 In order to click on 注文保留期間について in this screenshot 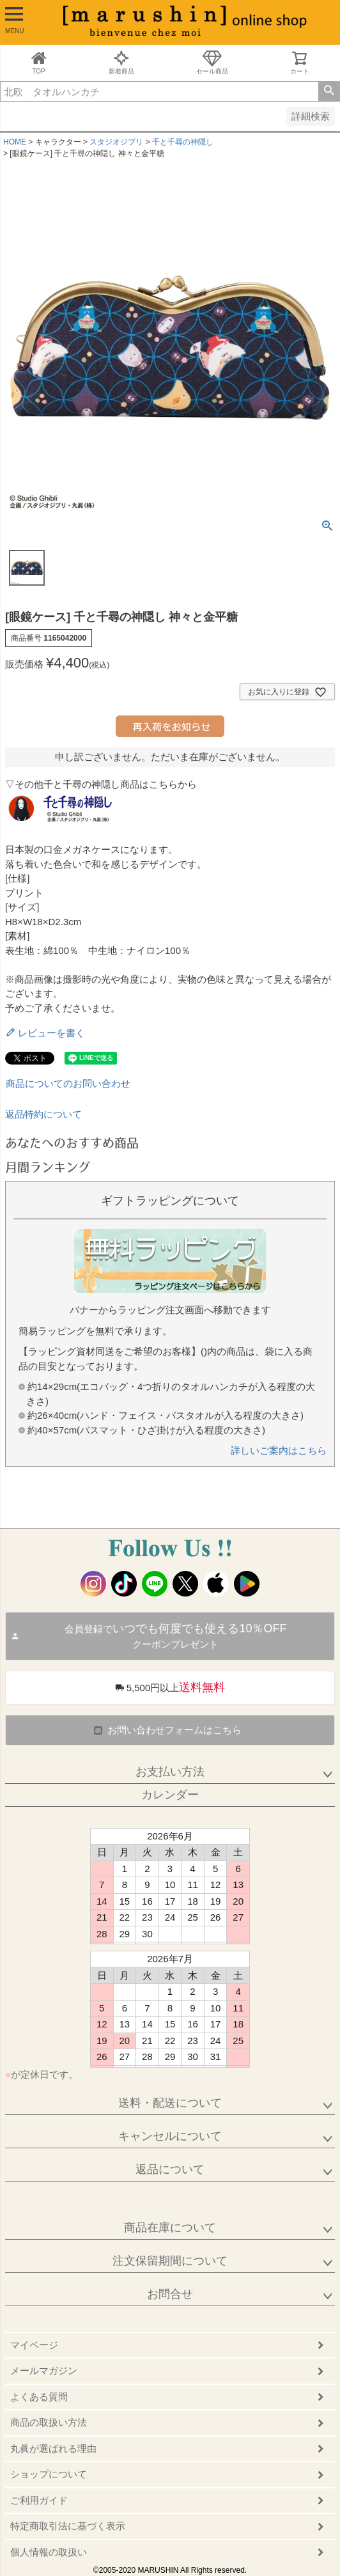, I will do `click(170, 2260)`.